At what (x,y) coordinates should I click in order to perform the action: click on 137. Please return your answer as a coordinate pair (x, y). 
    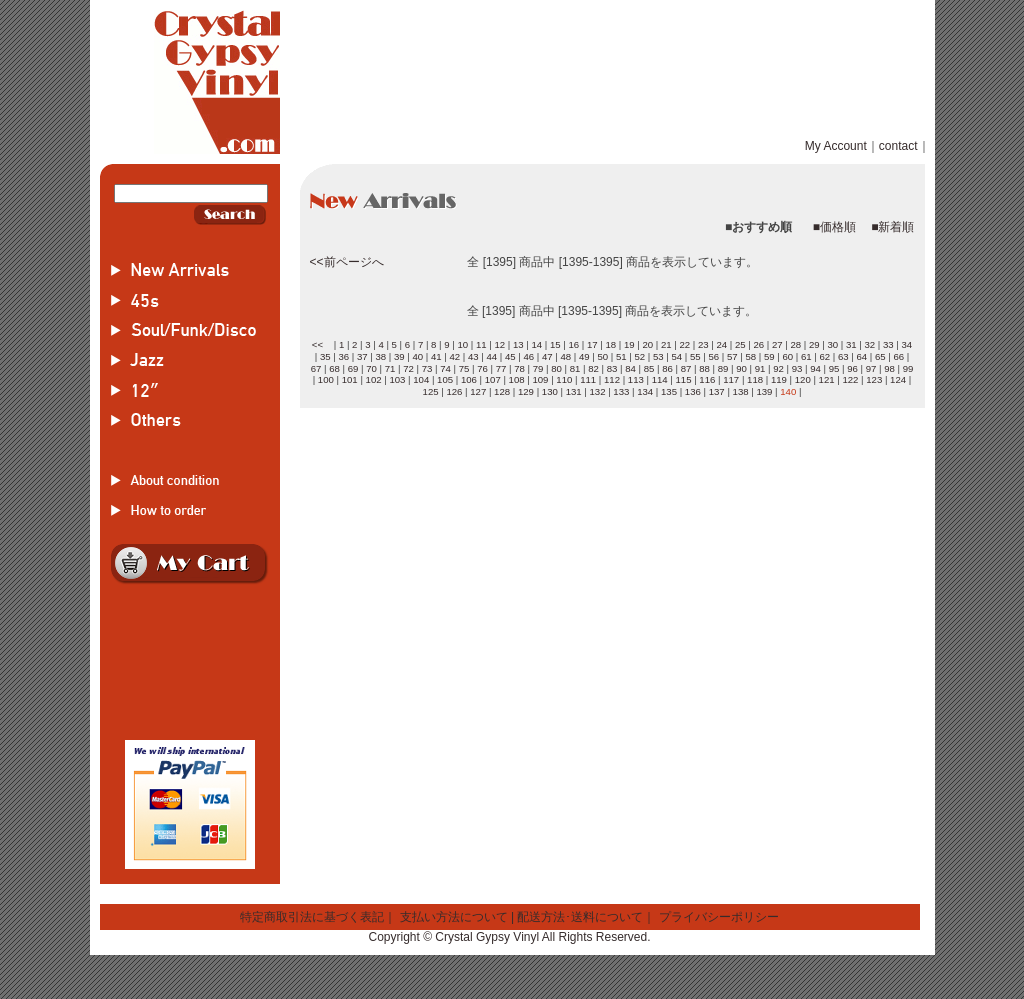
    Looking at the image, I should click on (717, 391).